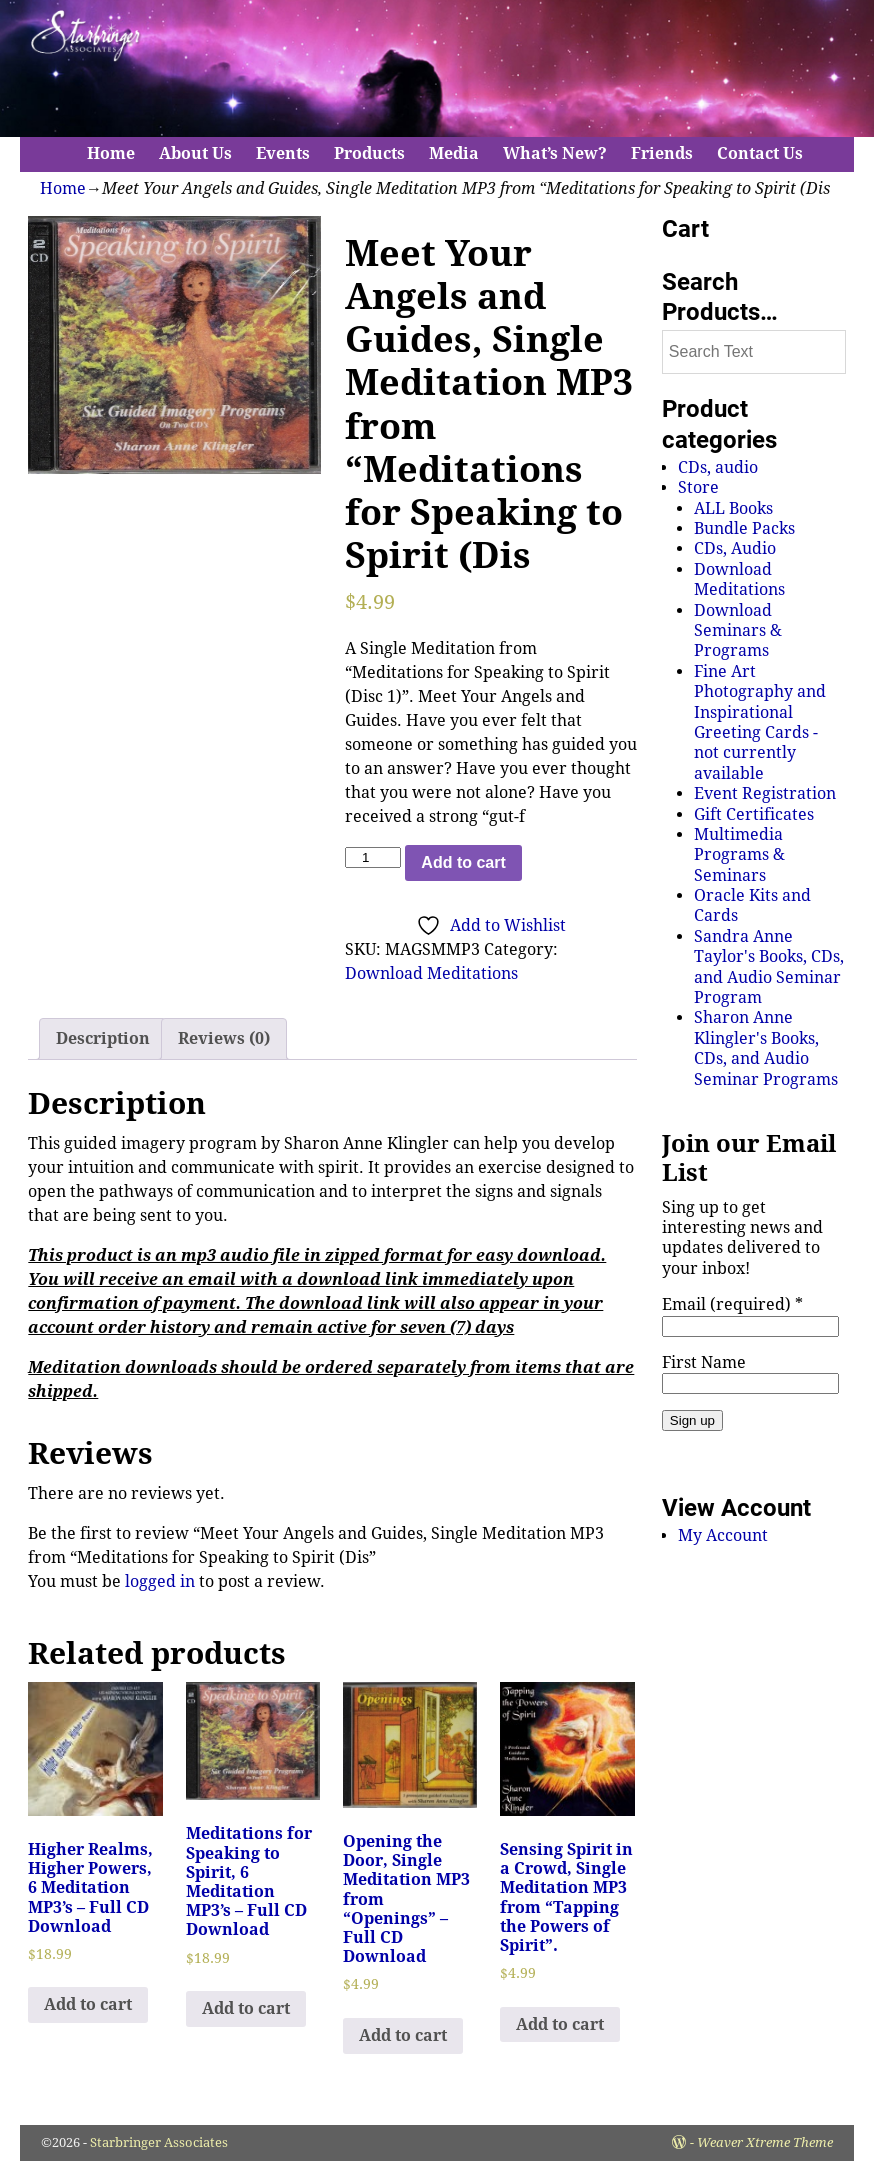  What do you see at coordinates (760, 153) in the screenshot?
I see `Contact Us` at bounding box center [760, 153].